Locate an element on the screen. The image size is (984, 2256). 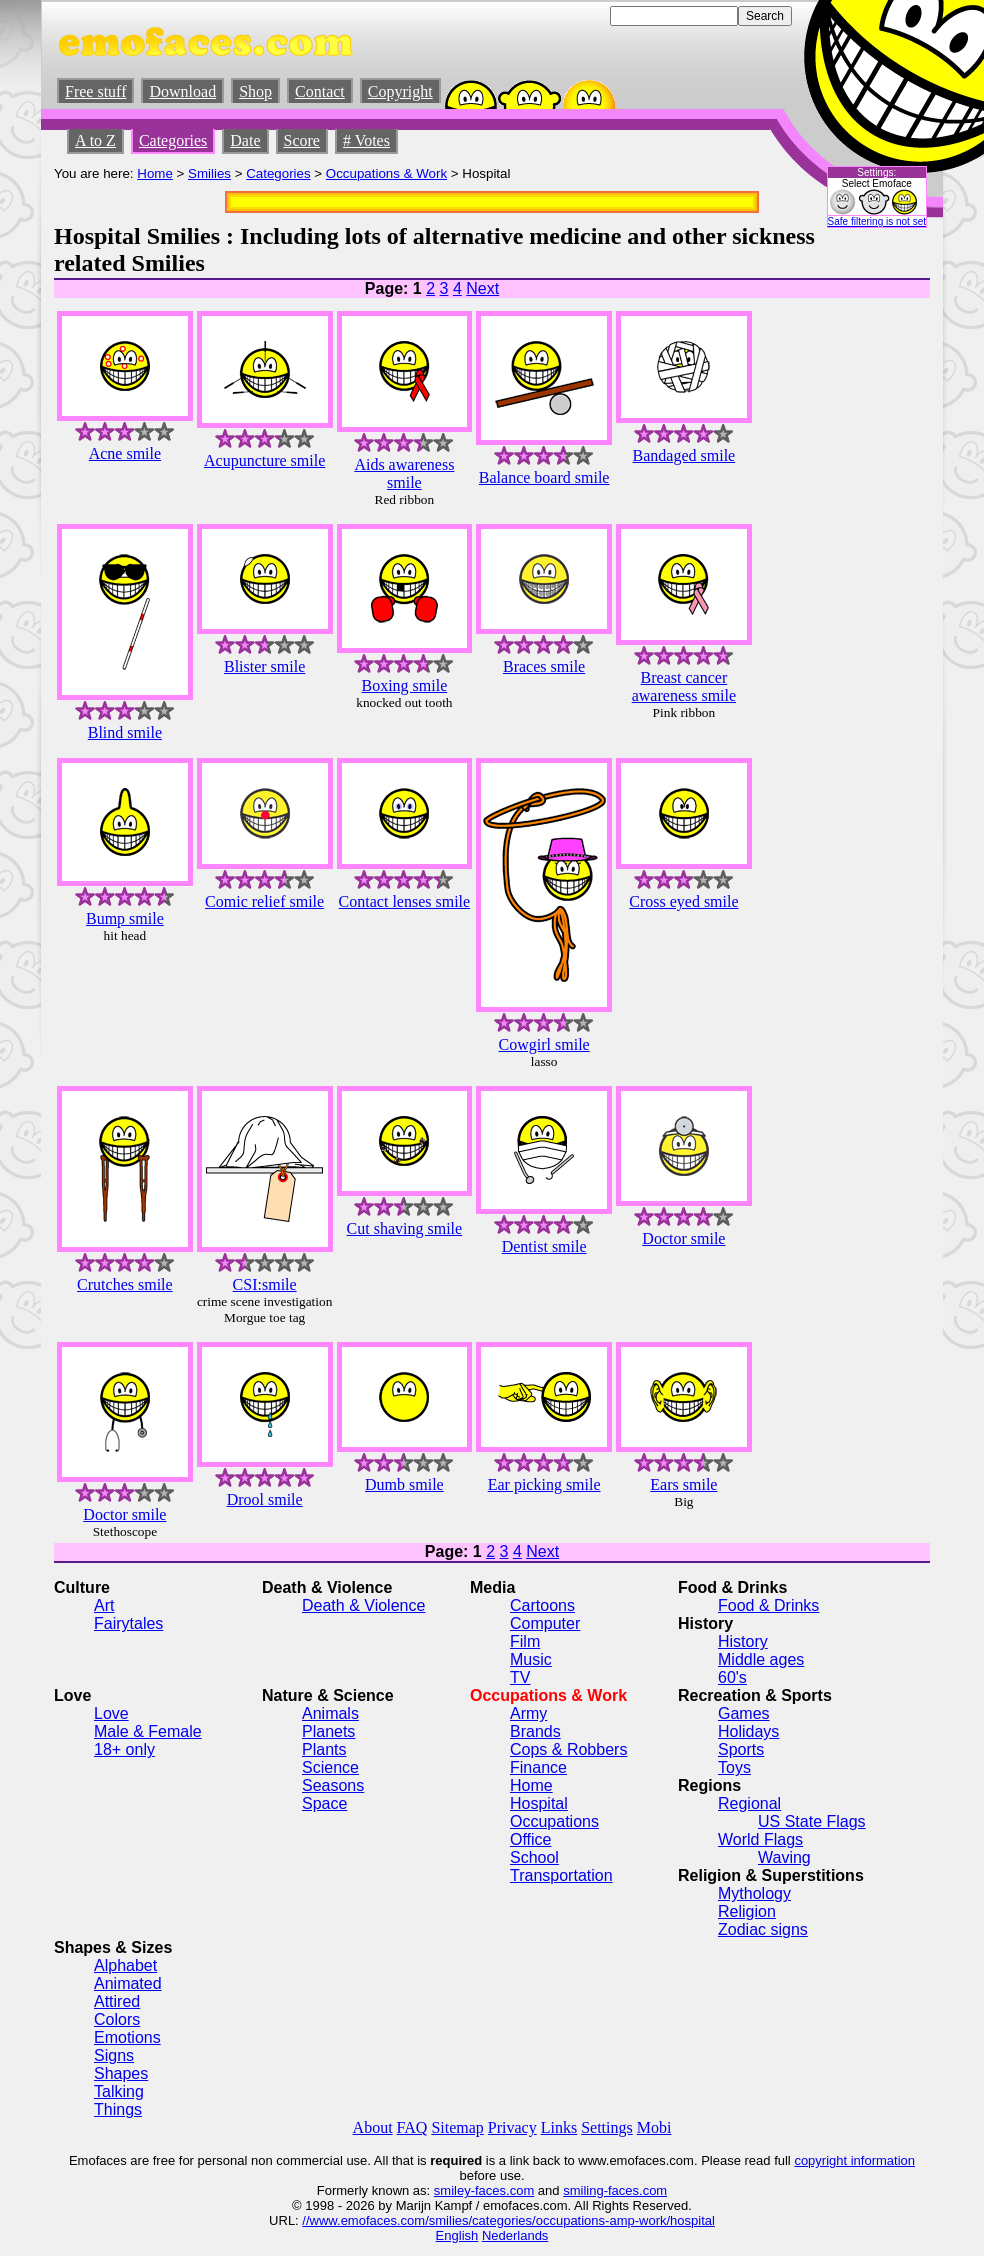
Waving is located at coordinates (784, 1857).